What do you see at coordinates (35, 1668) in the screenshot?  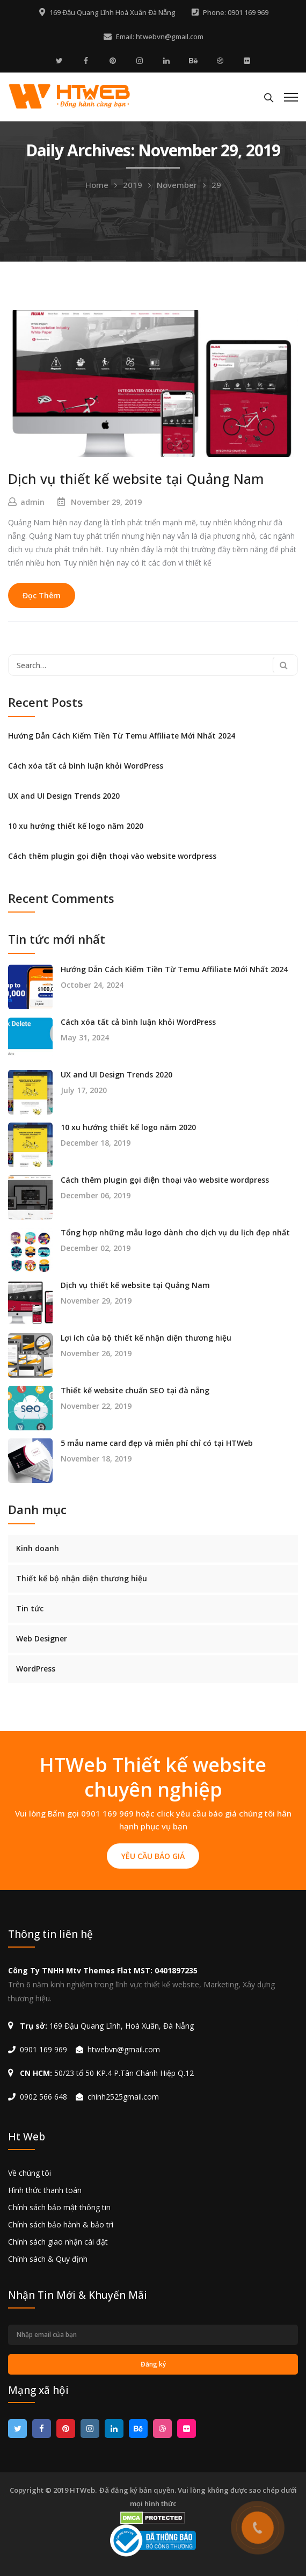 I see `WordPress` at bounding box center [35, 1668].